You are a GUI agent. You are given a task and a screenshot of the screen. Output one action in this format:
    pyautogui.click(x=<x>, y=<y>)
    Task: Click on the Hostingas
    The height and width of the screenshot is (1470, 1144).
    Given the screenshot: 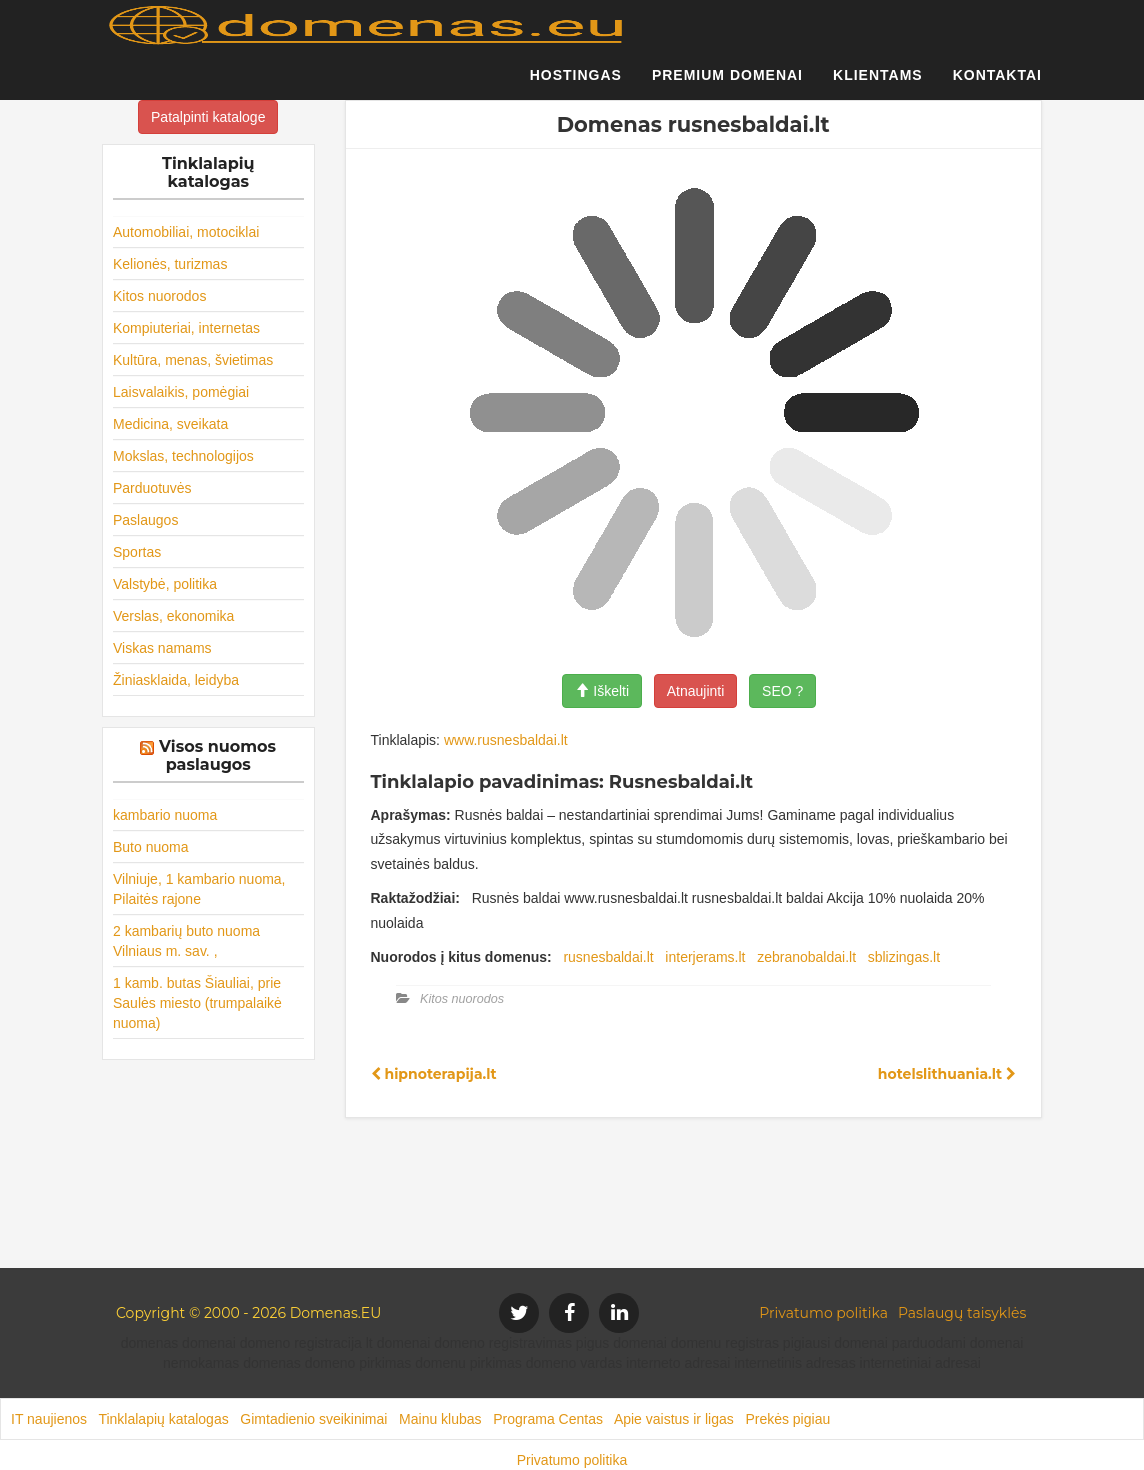 What is the action you would take?
    pyautogui.click(x=576, y=85)
    